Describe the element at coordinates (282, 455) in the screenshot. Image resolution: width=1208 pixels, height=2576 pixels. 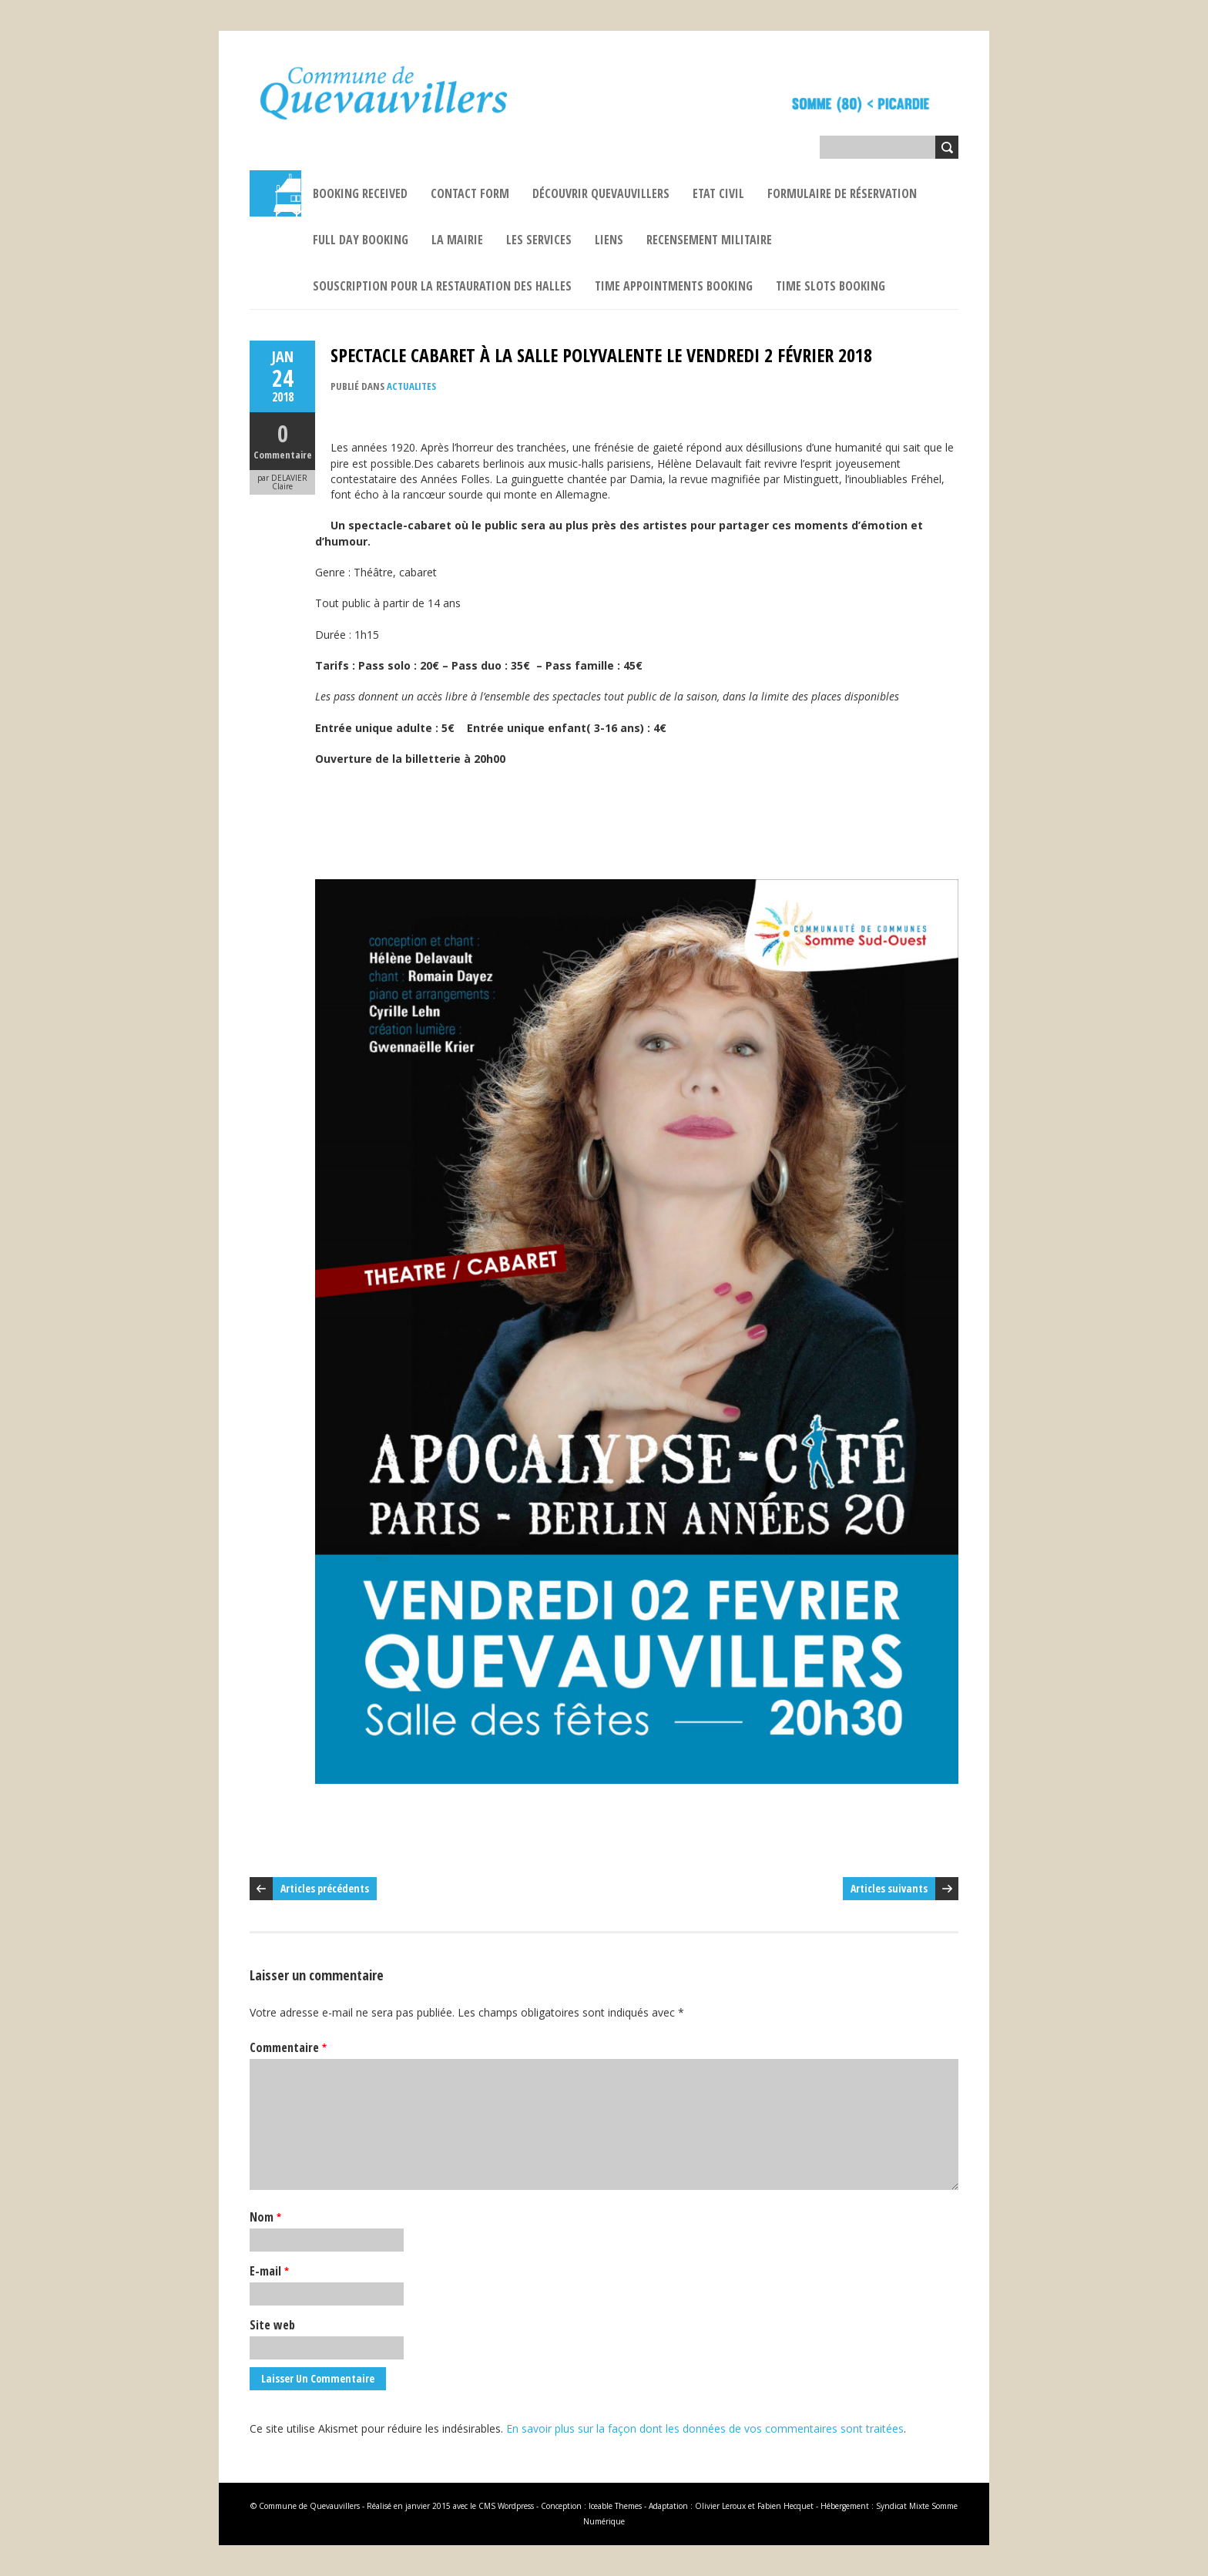
I see `Commentaire` at that location.